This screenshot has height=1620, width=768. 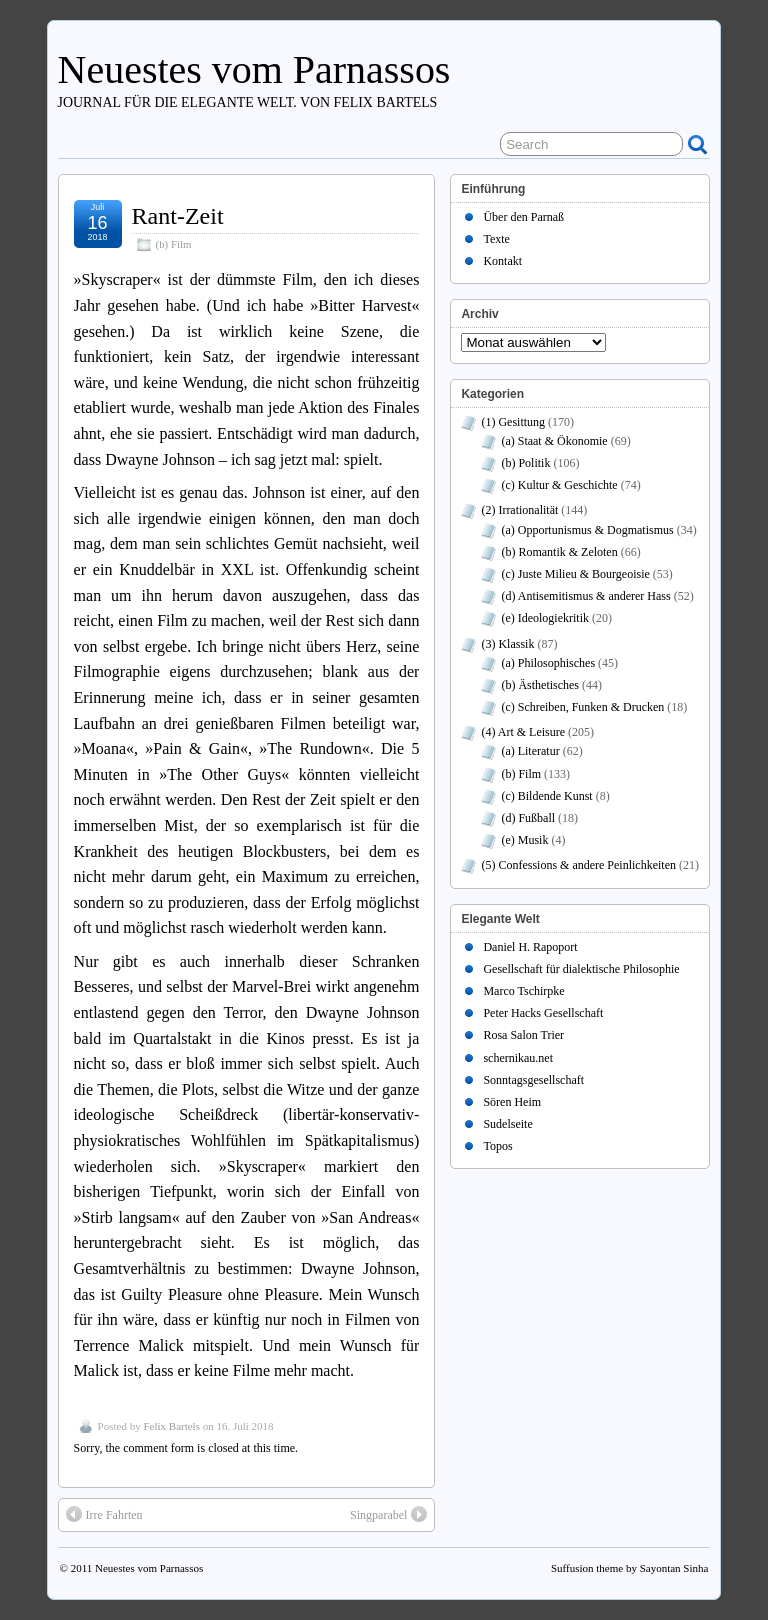 What do you see at coordinates (530, 751) in the screenshot?
I see `(a) Literatur` at bounding box center [530, 751].